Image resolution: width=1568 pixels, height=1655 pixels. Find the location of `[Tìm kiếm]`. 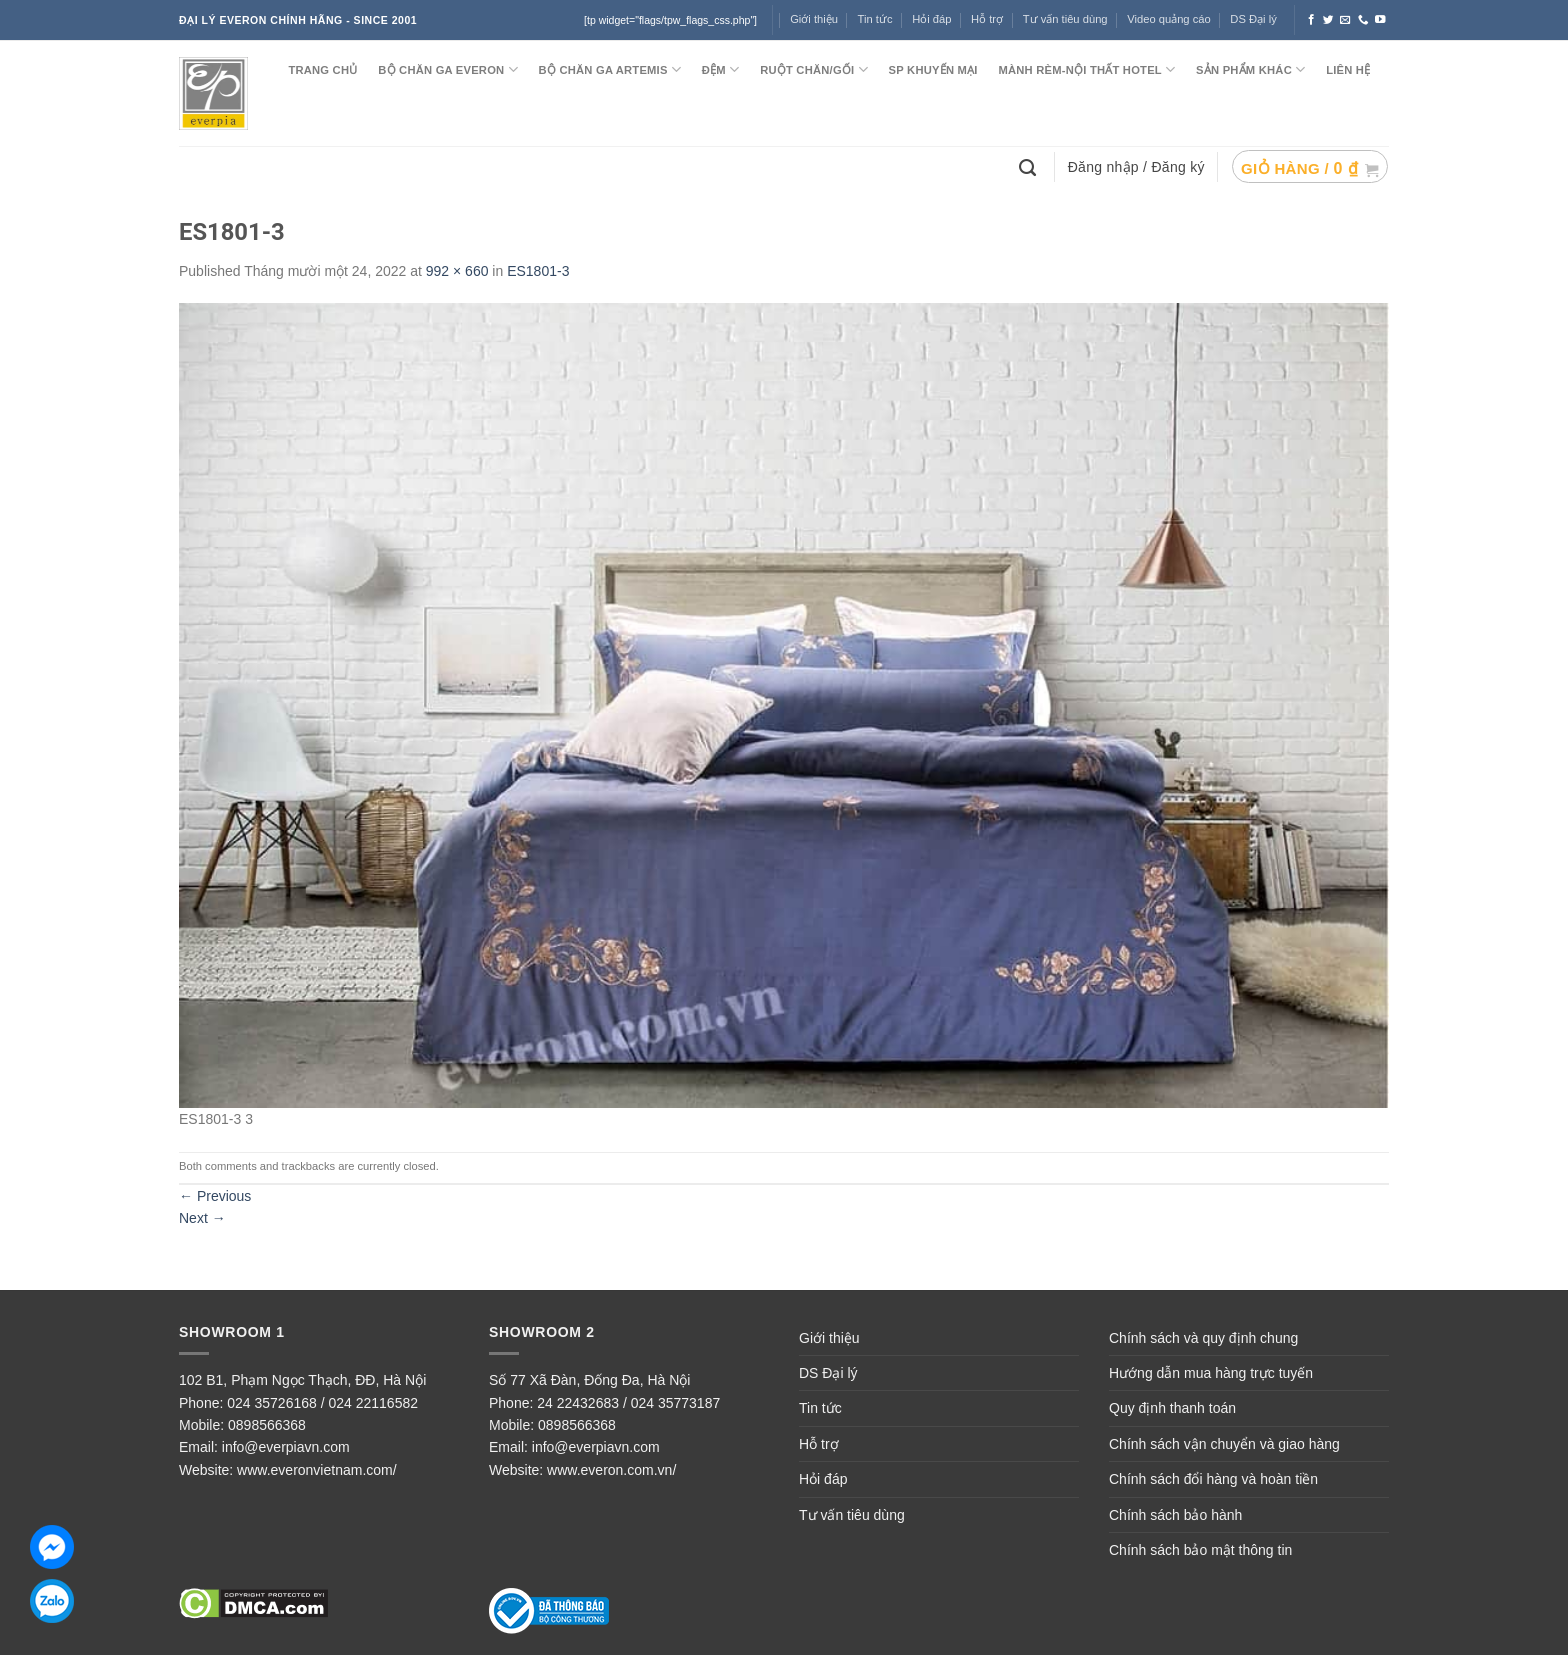

[Tìm kiếm] is located at coordinates (1030, 166).